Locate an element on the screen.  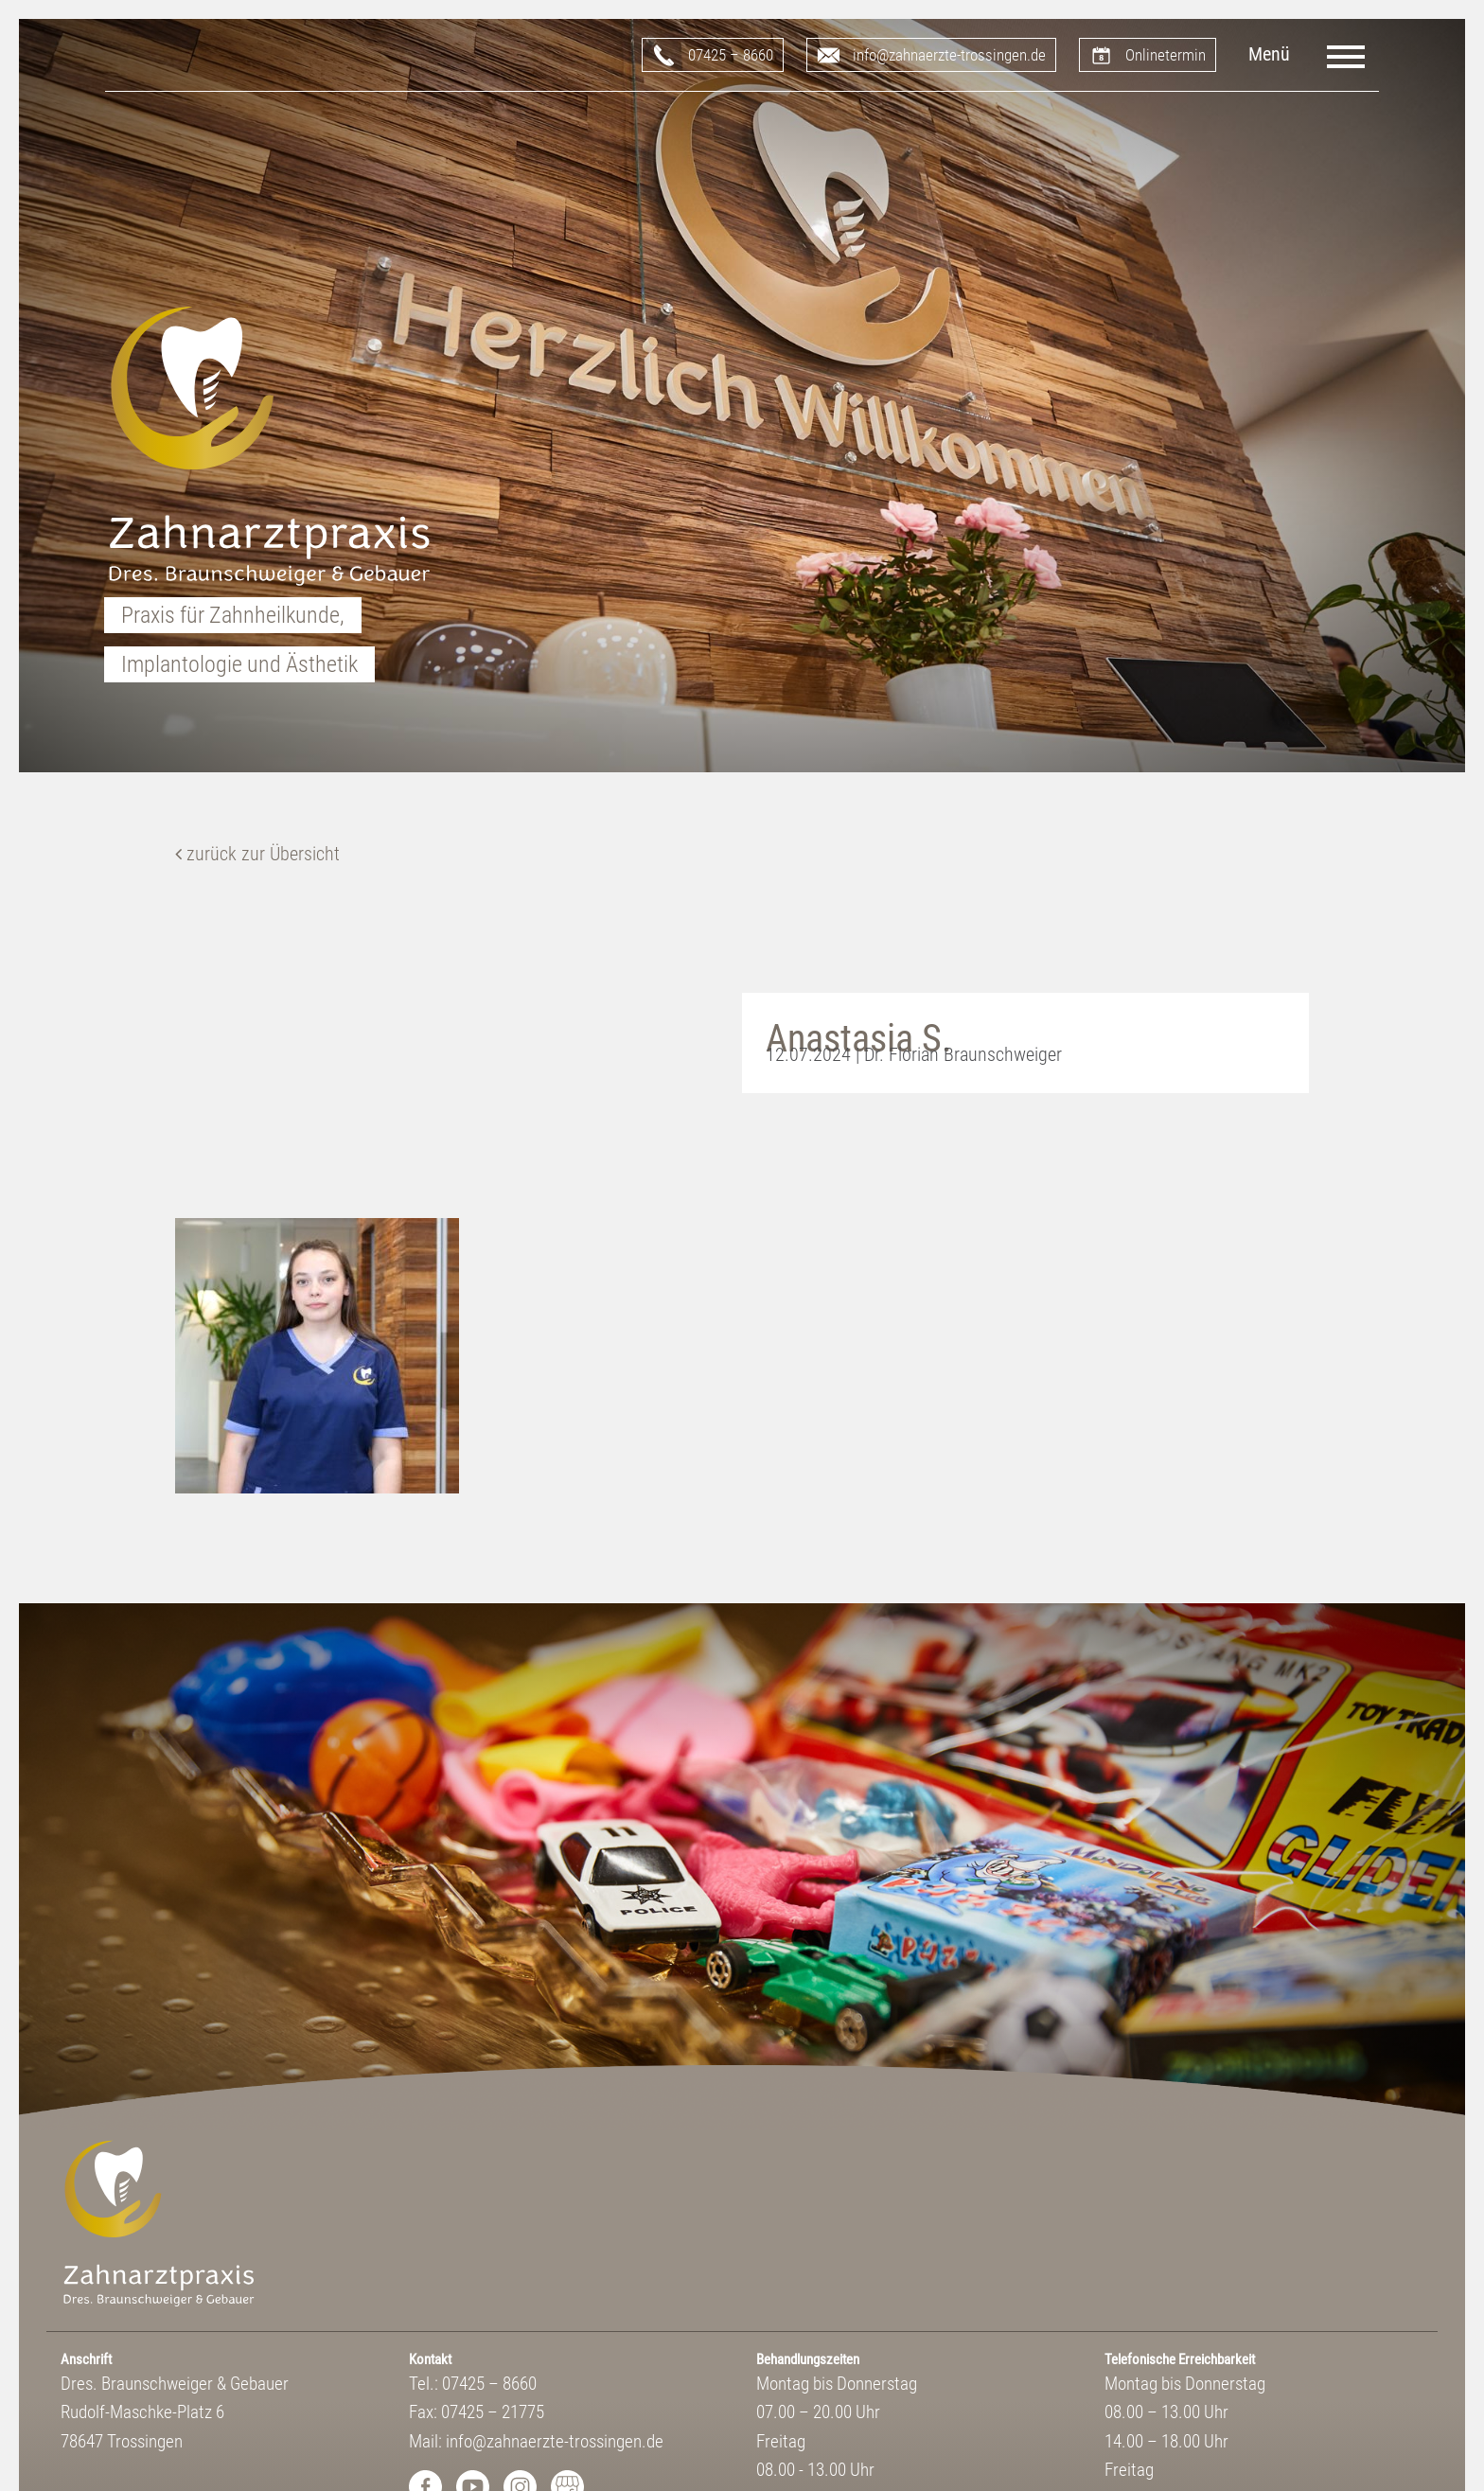
info@zahnaerzte-trossingen.de is located at coordinates (949, 54).